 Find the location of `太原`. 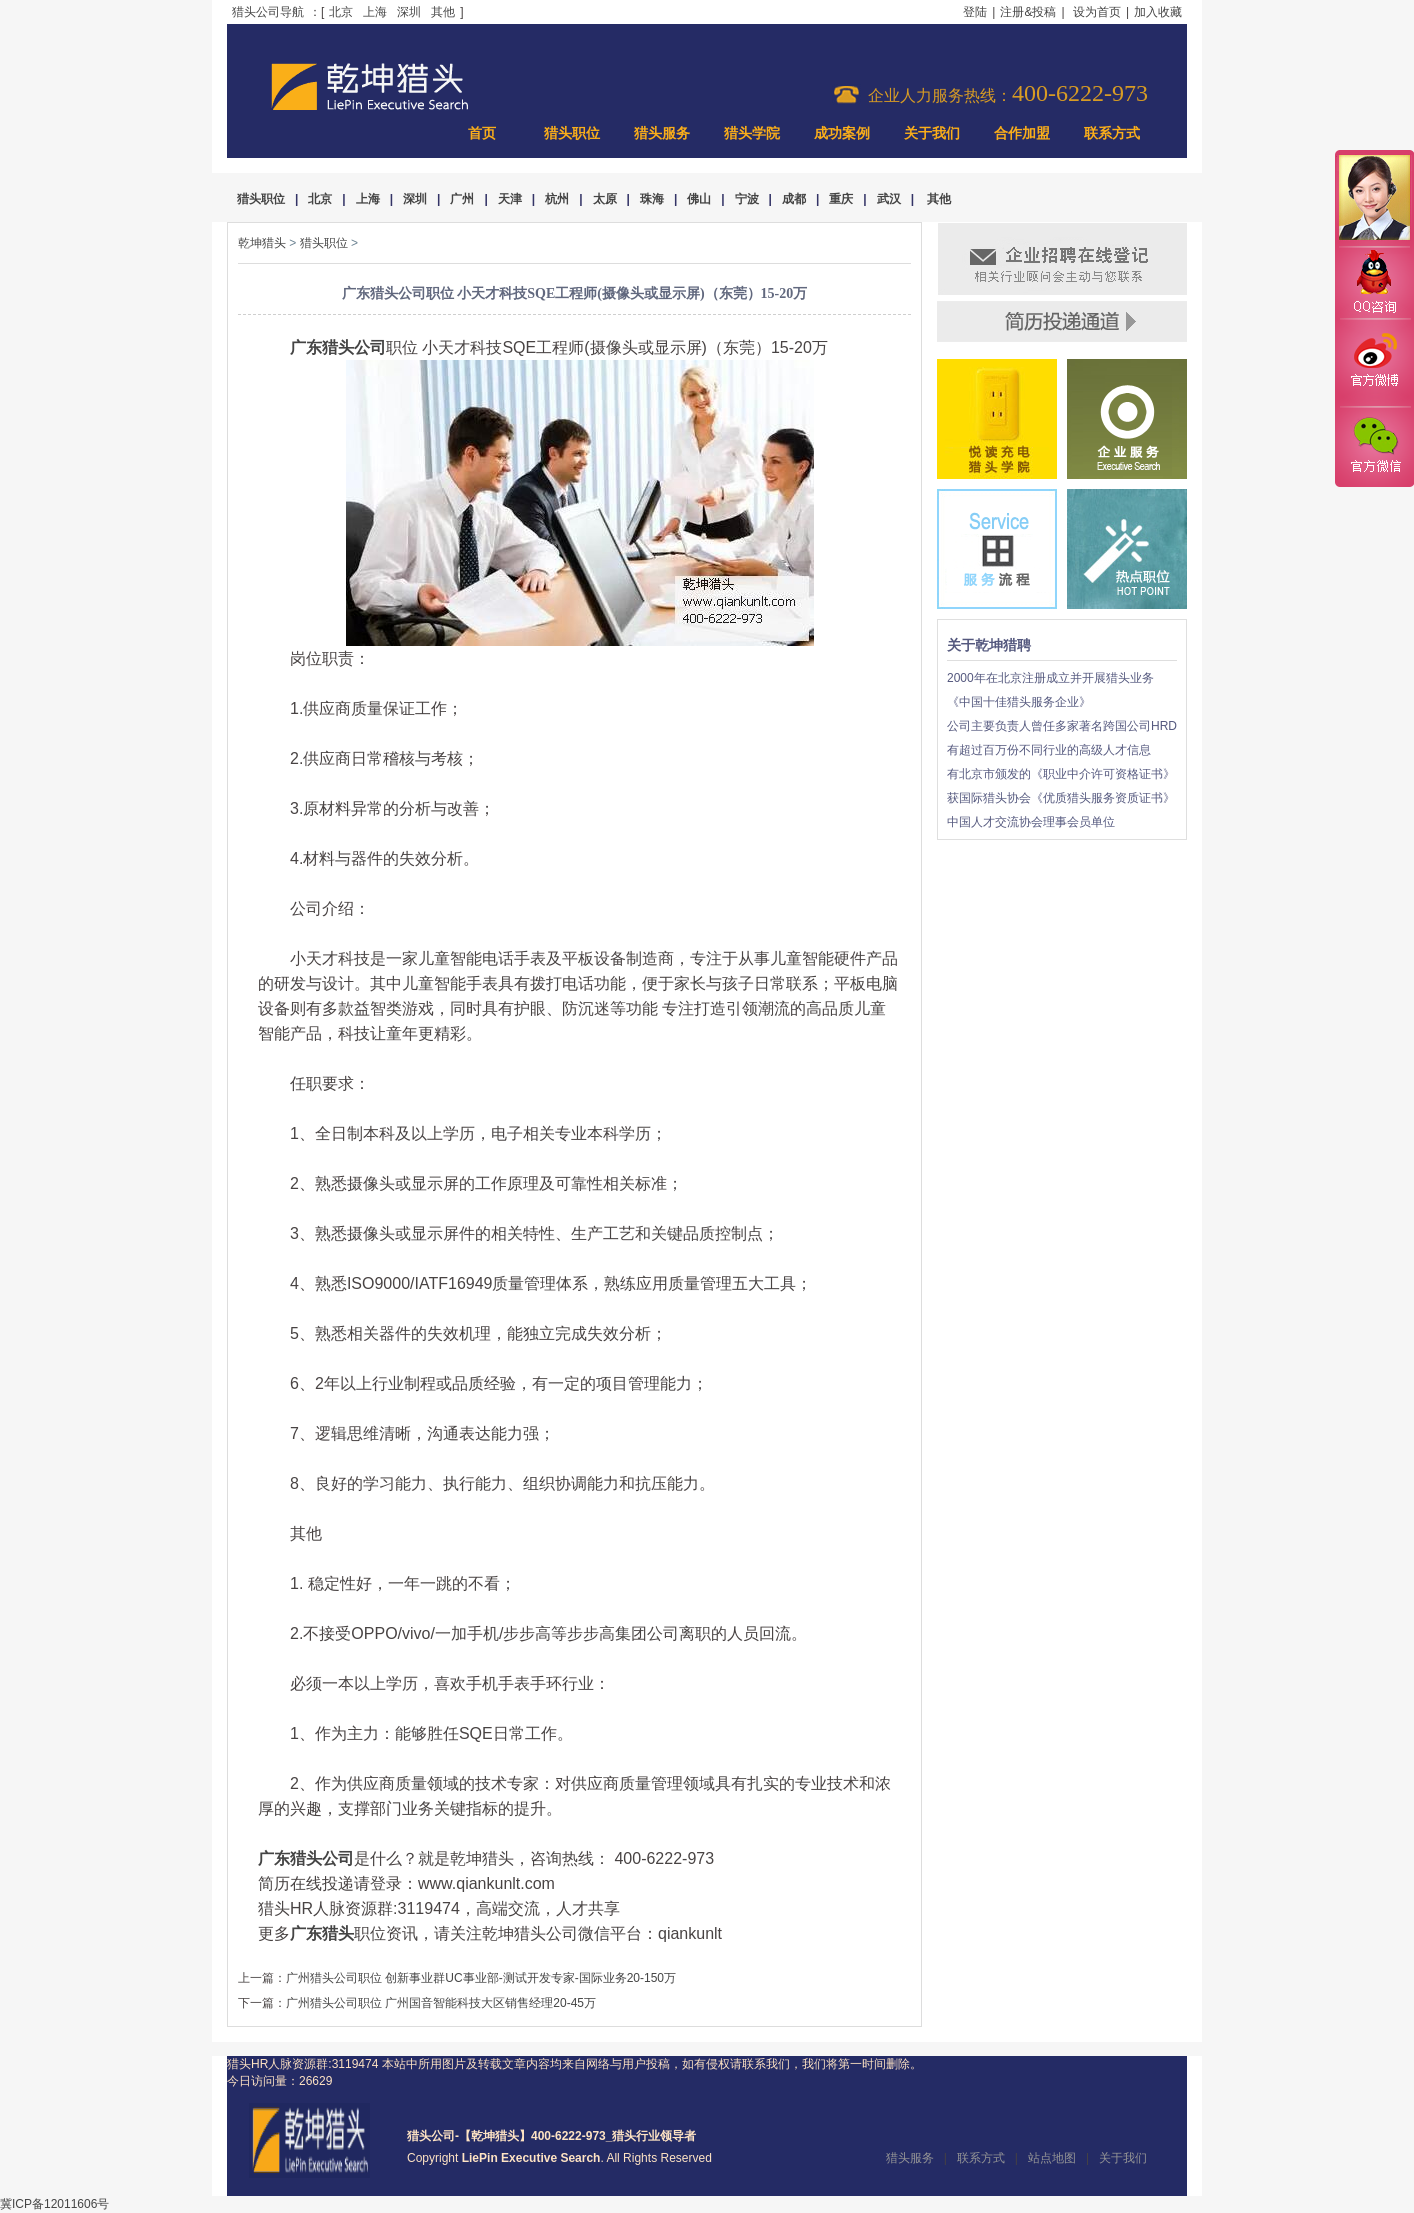

太原 is located at coordinates (605, 199).